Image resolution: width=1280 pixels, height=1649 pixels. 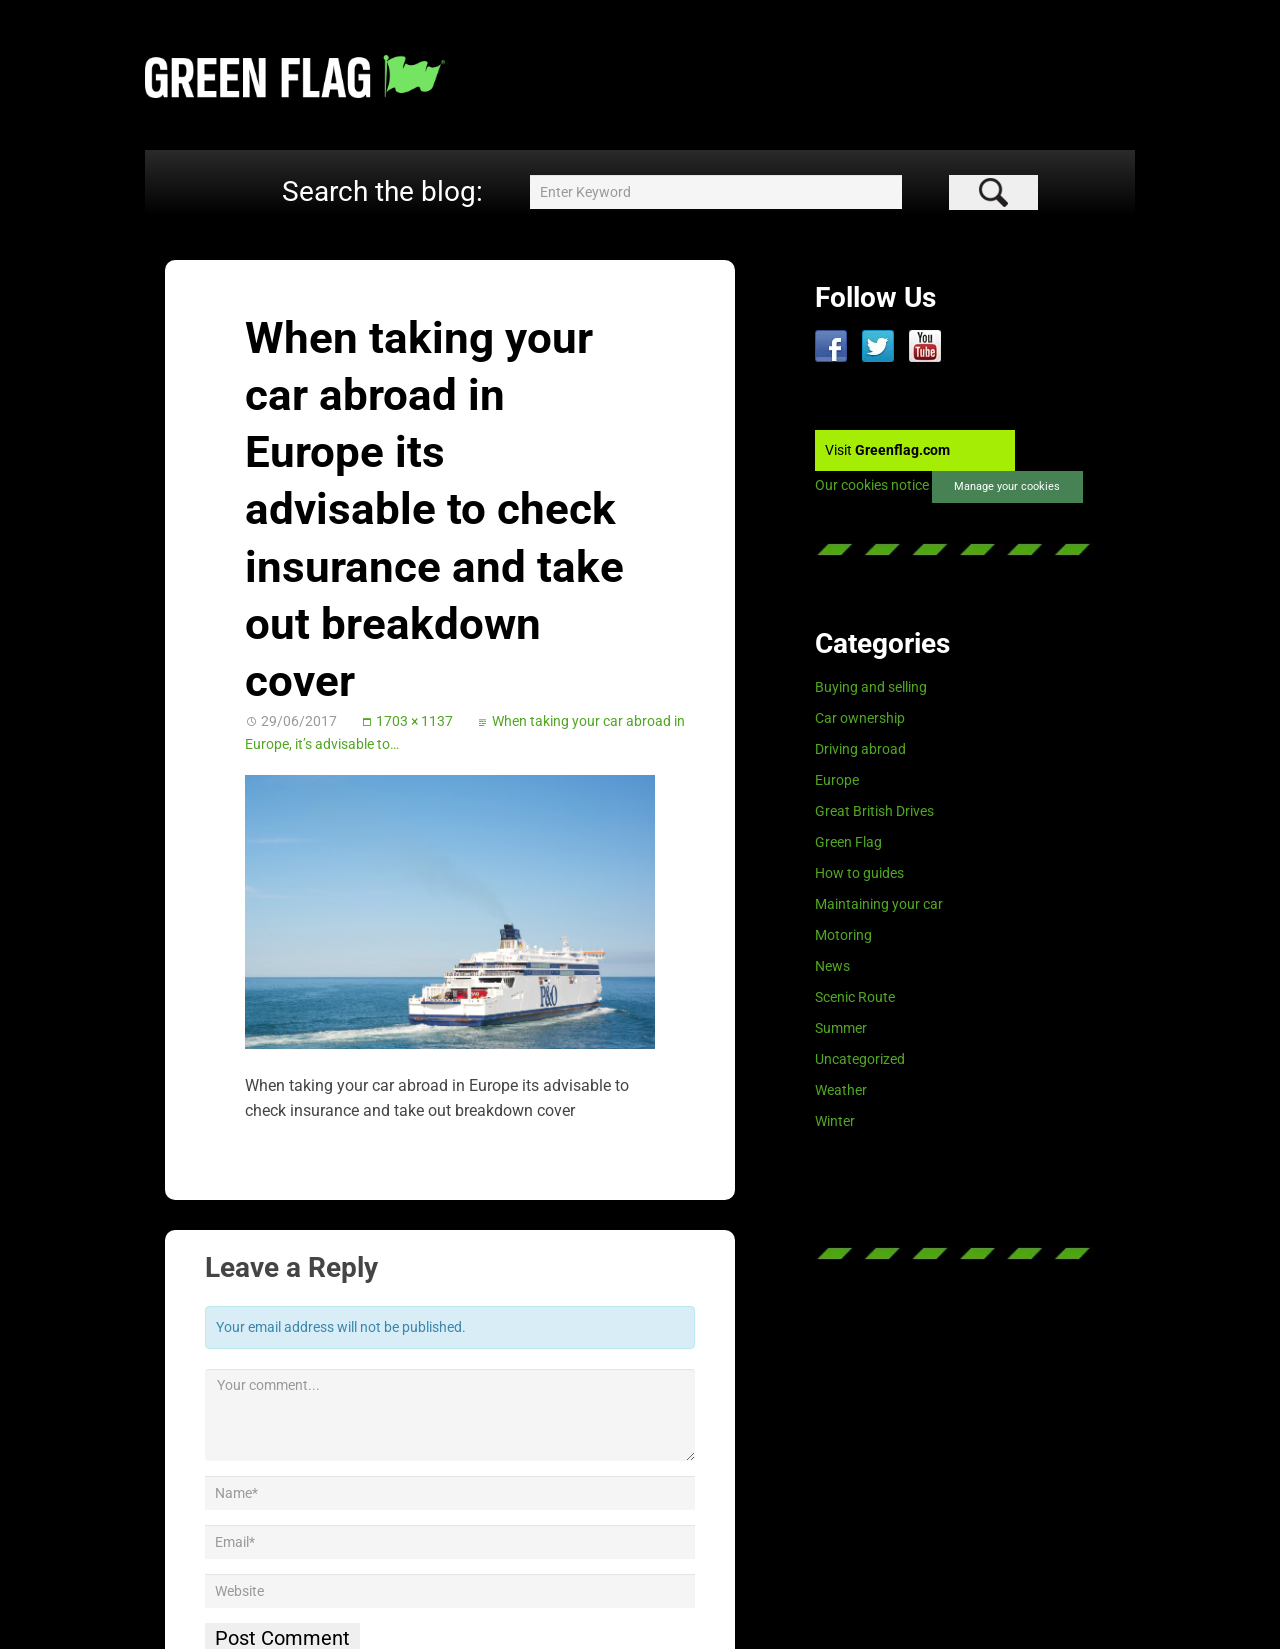 I want to click on Green Flag, so click(x=848, y=842).